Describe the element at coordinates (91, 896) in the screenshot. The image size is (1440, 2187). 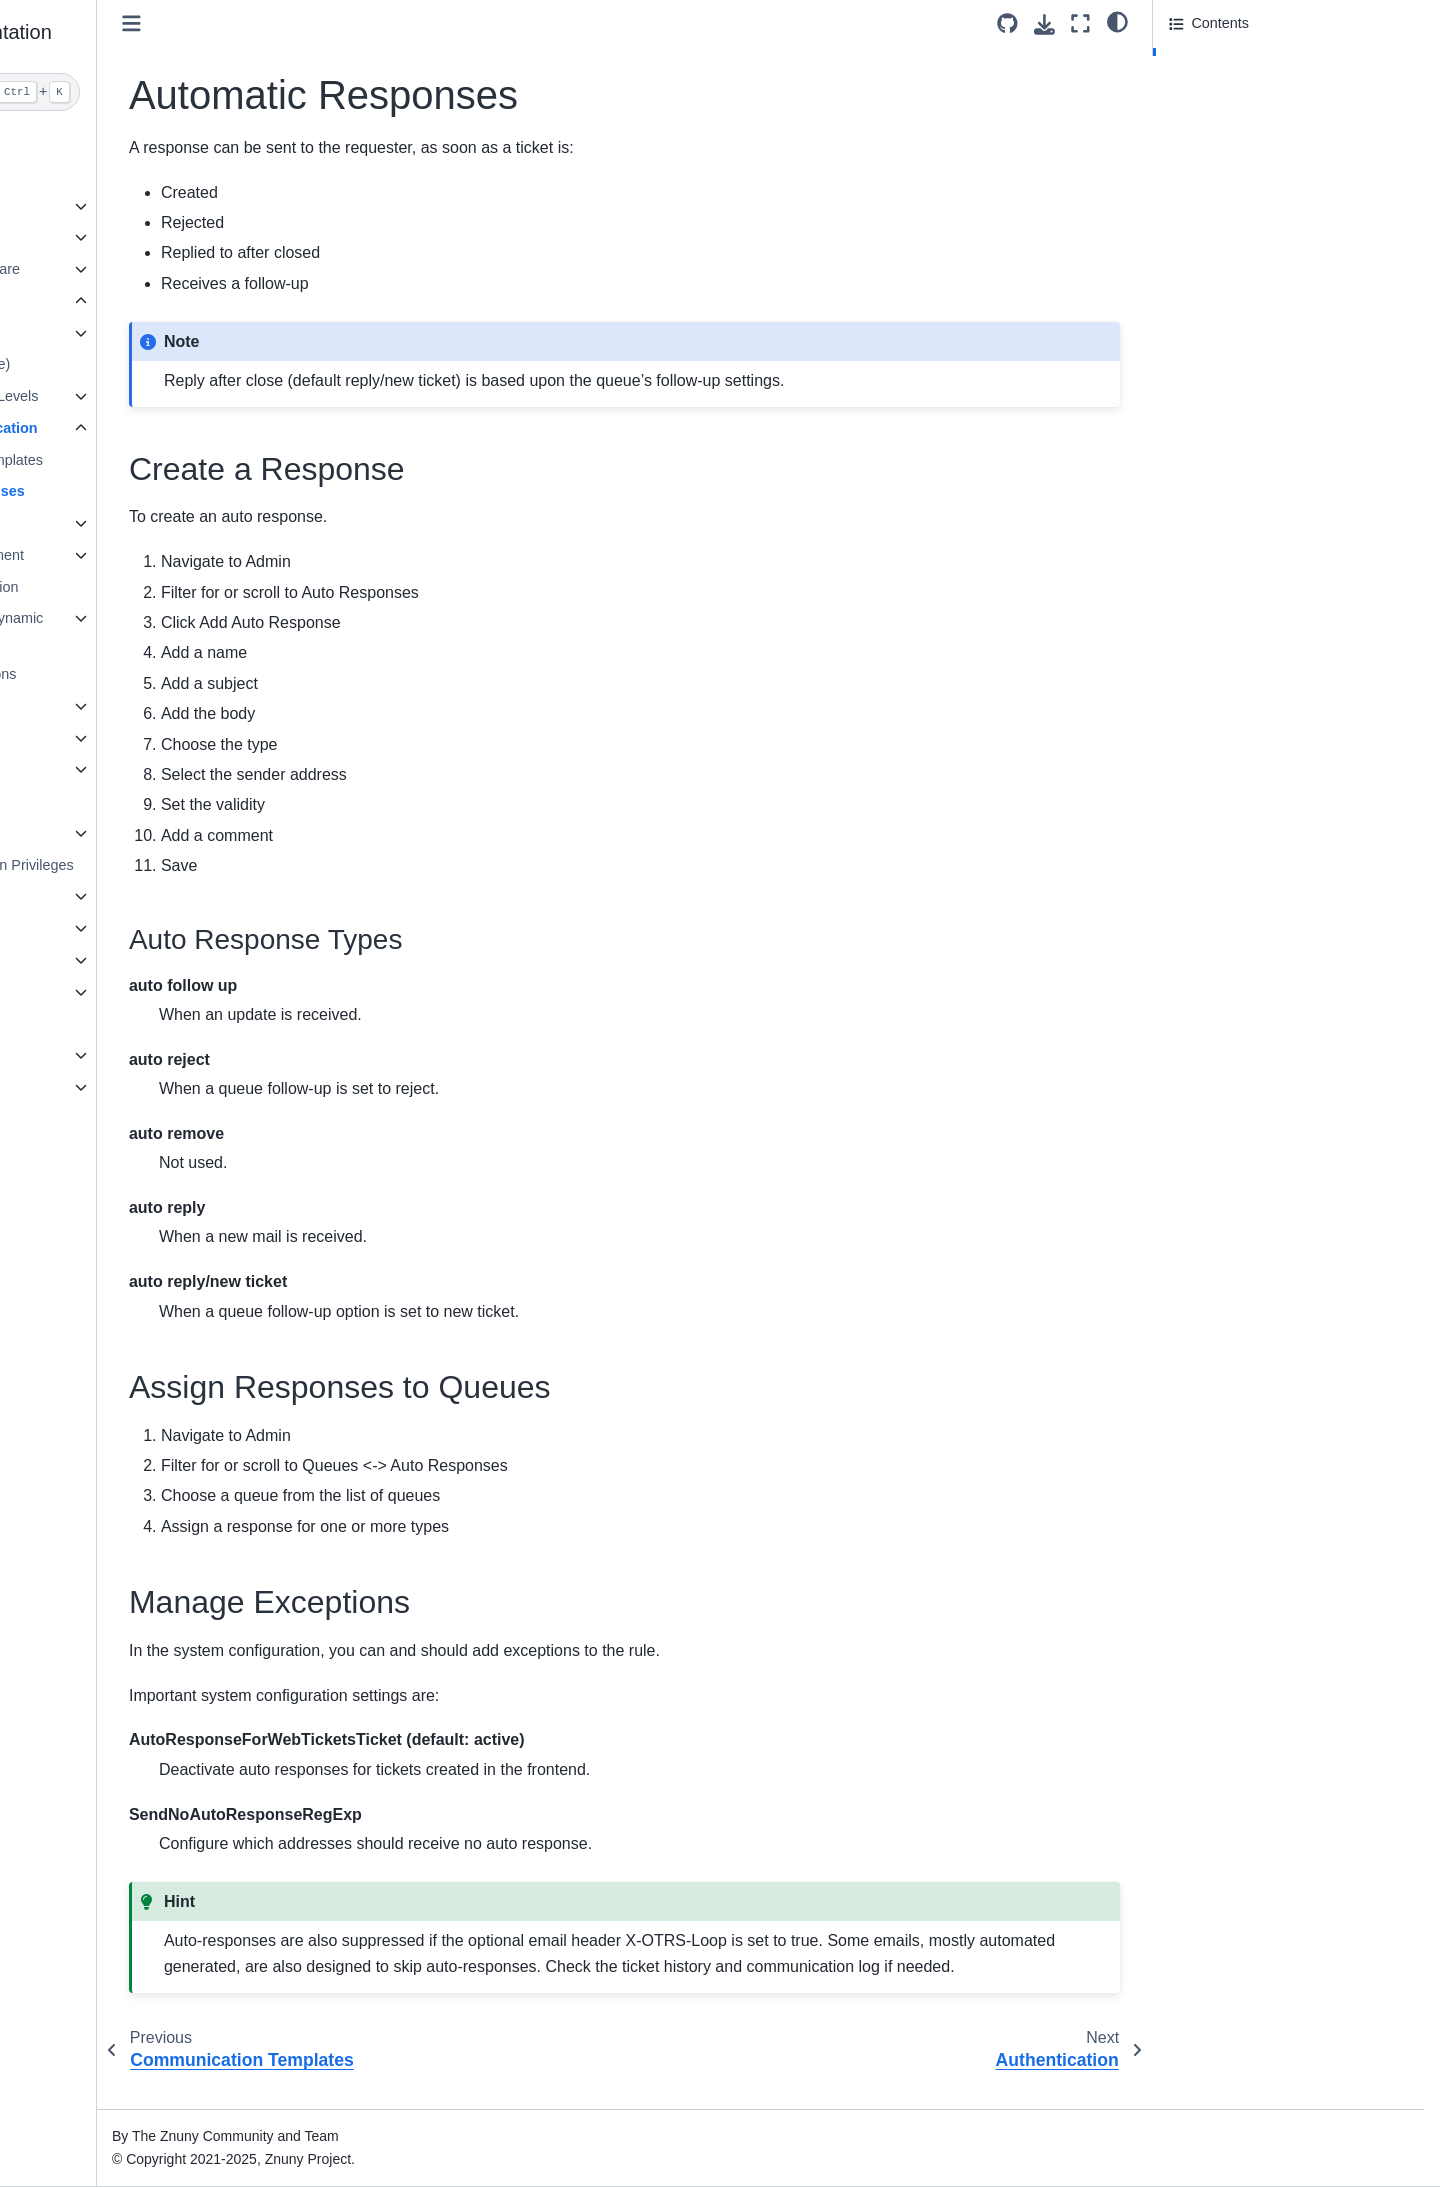
I see `Agent Interface` at that location.